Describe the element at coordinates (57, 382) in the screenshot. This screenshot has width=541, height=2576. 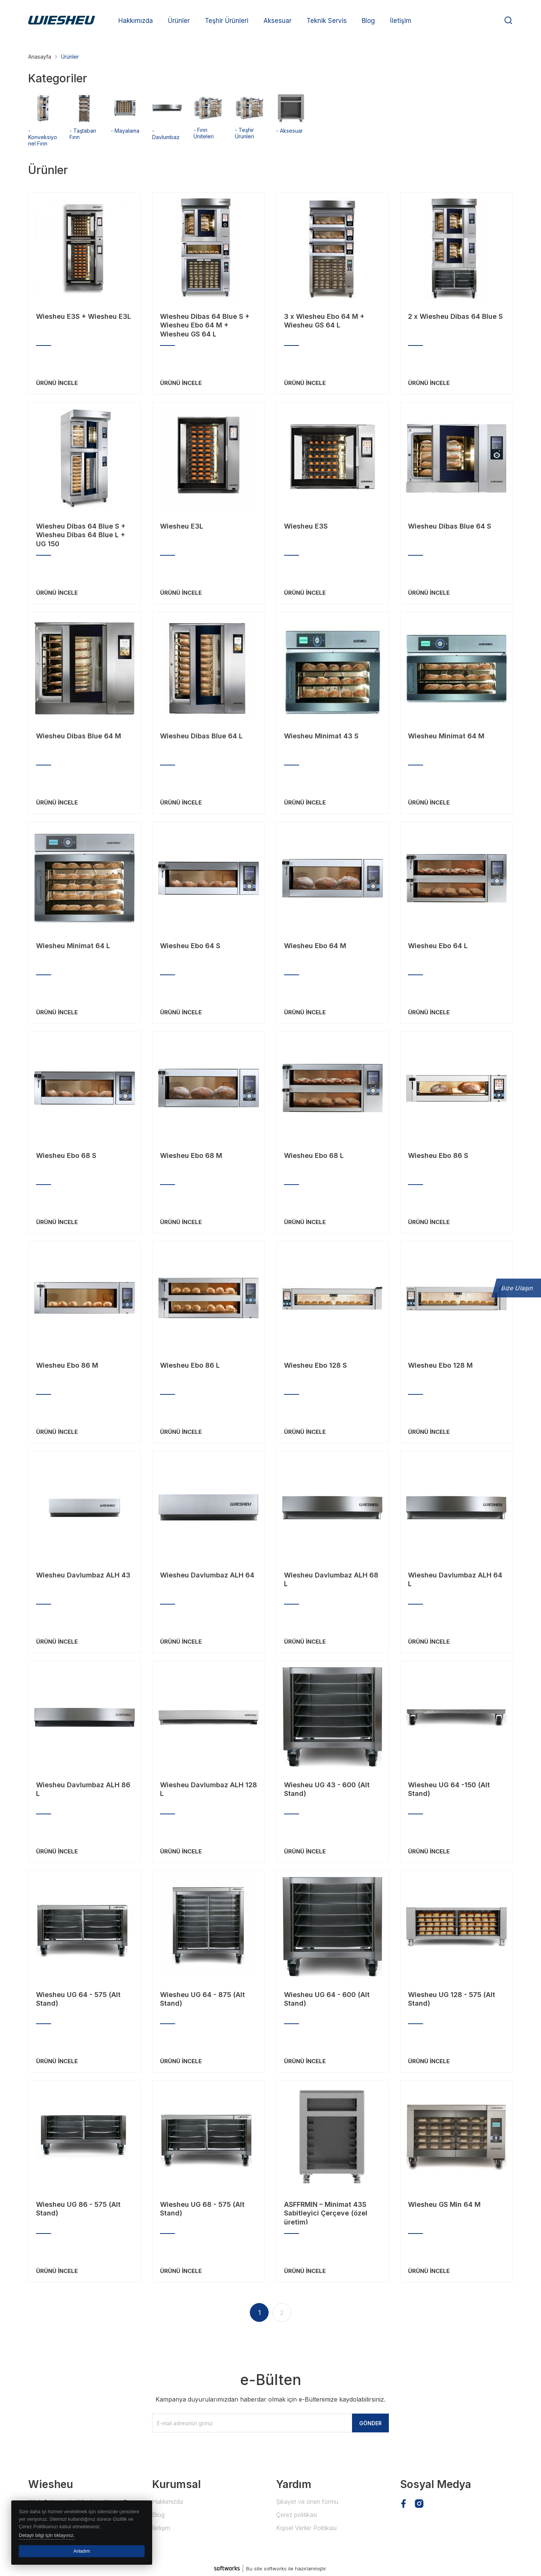
I see `ÜRÜNÜ İNCELE` at that location.